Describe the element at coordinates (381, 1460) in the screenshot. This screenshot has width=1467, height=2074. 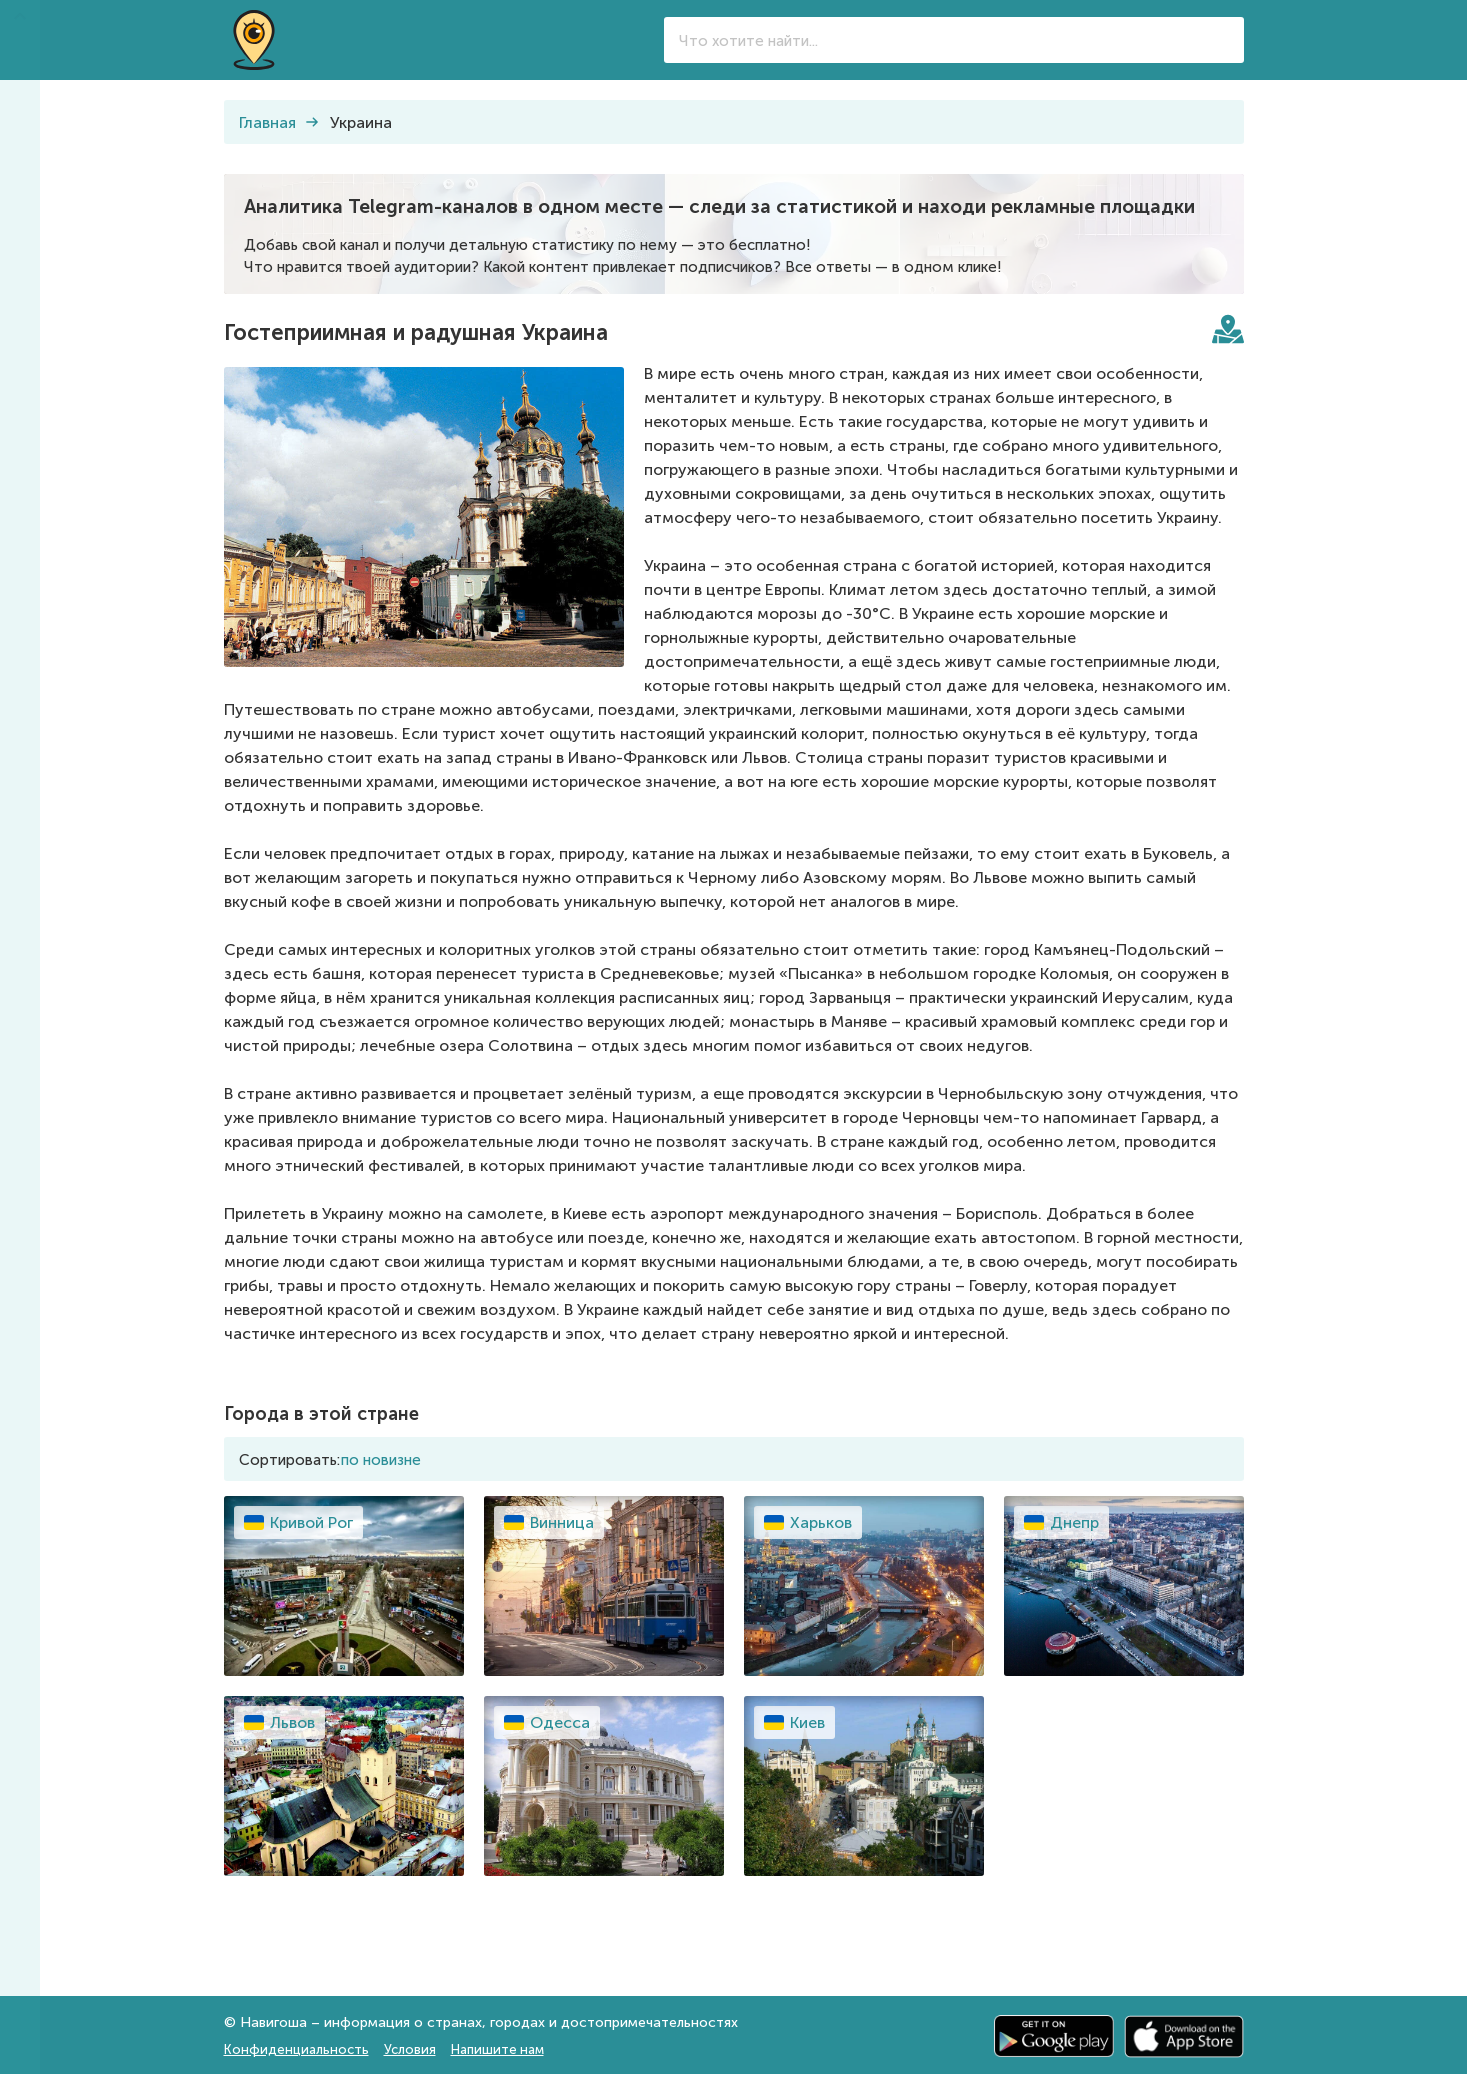
I see `по новизне` at that location.